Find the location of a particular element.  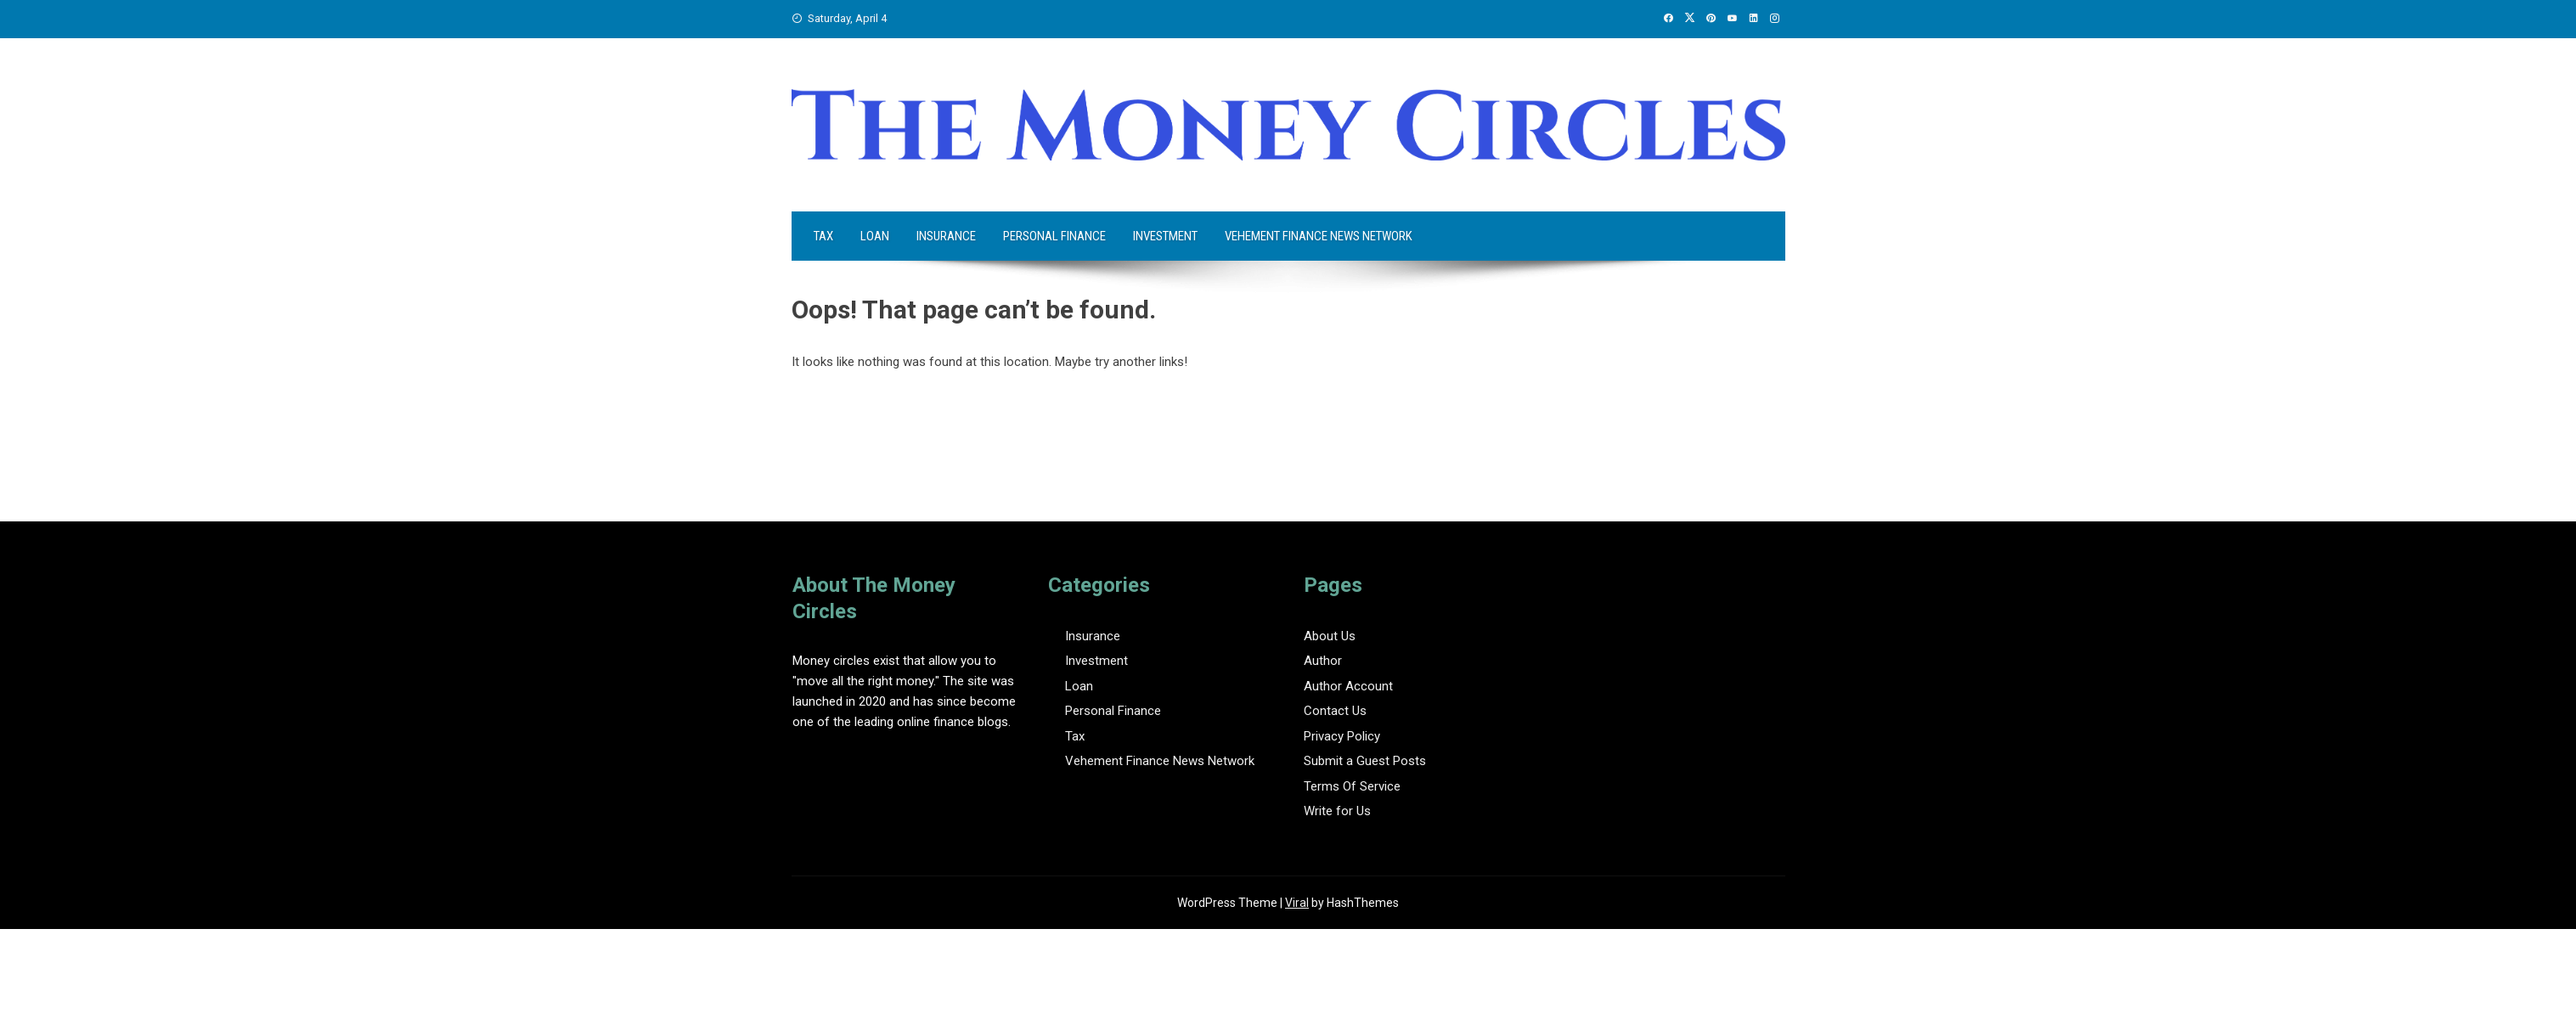

Investment is located at coordinates (1165, 236).